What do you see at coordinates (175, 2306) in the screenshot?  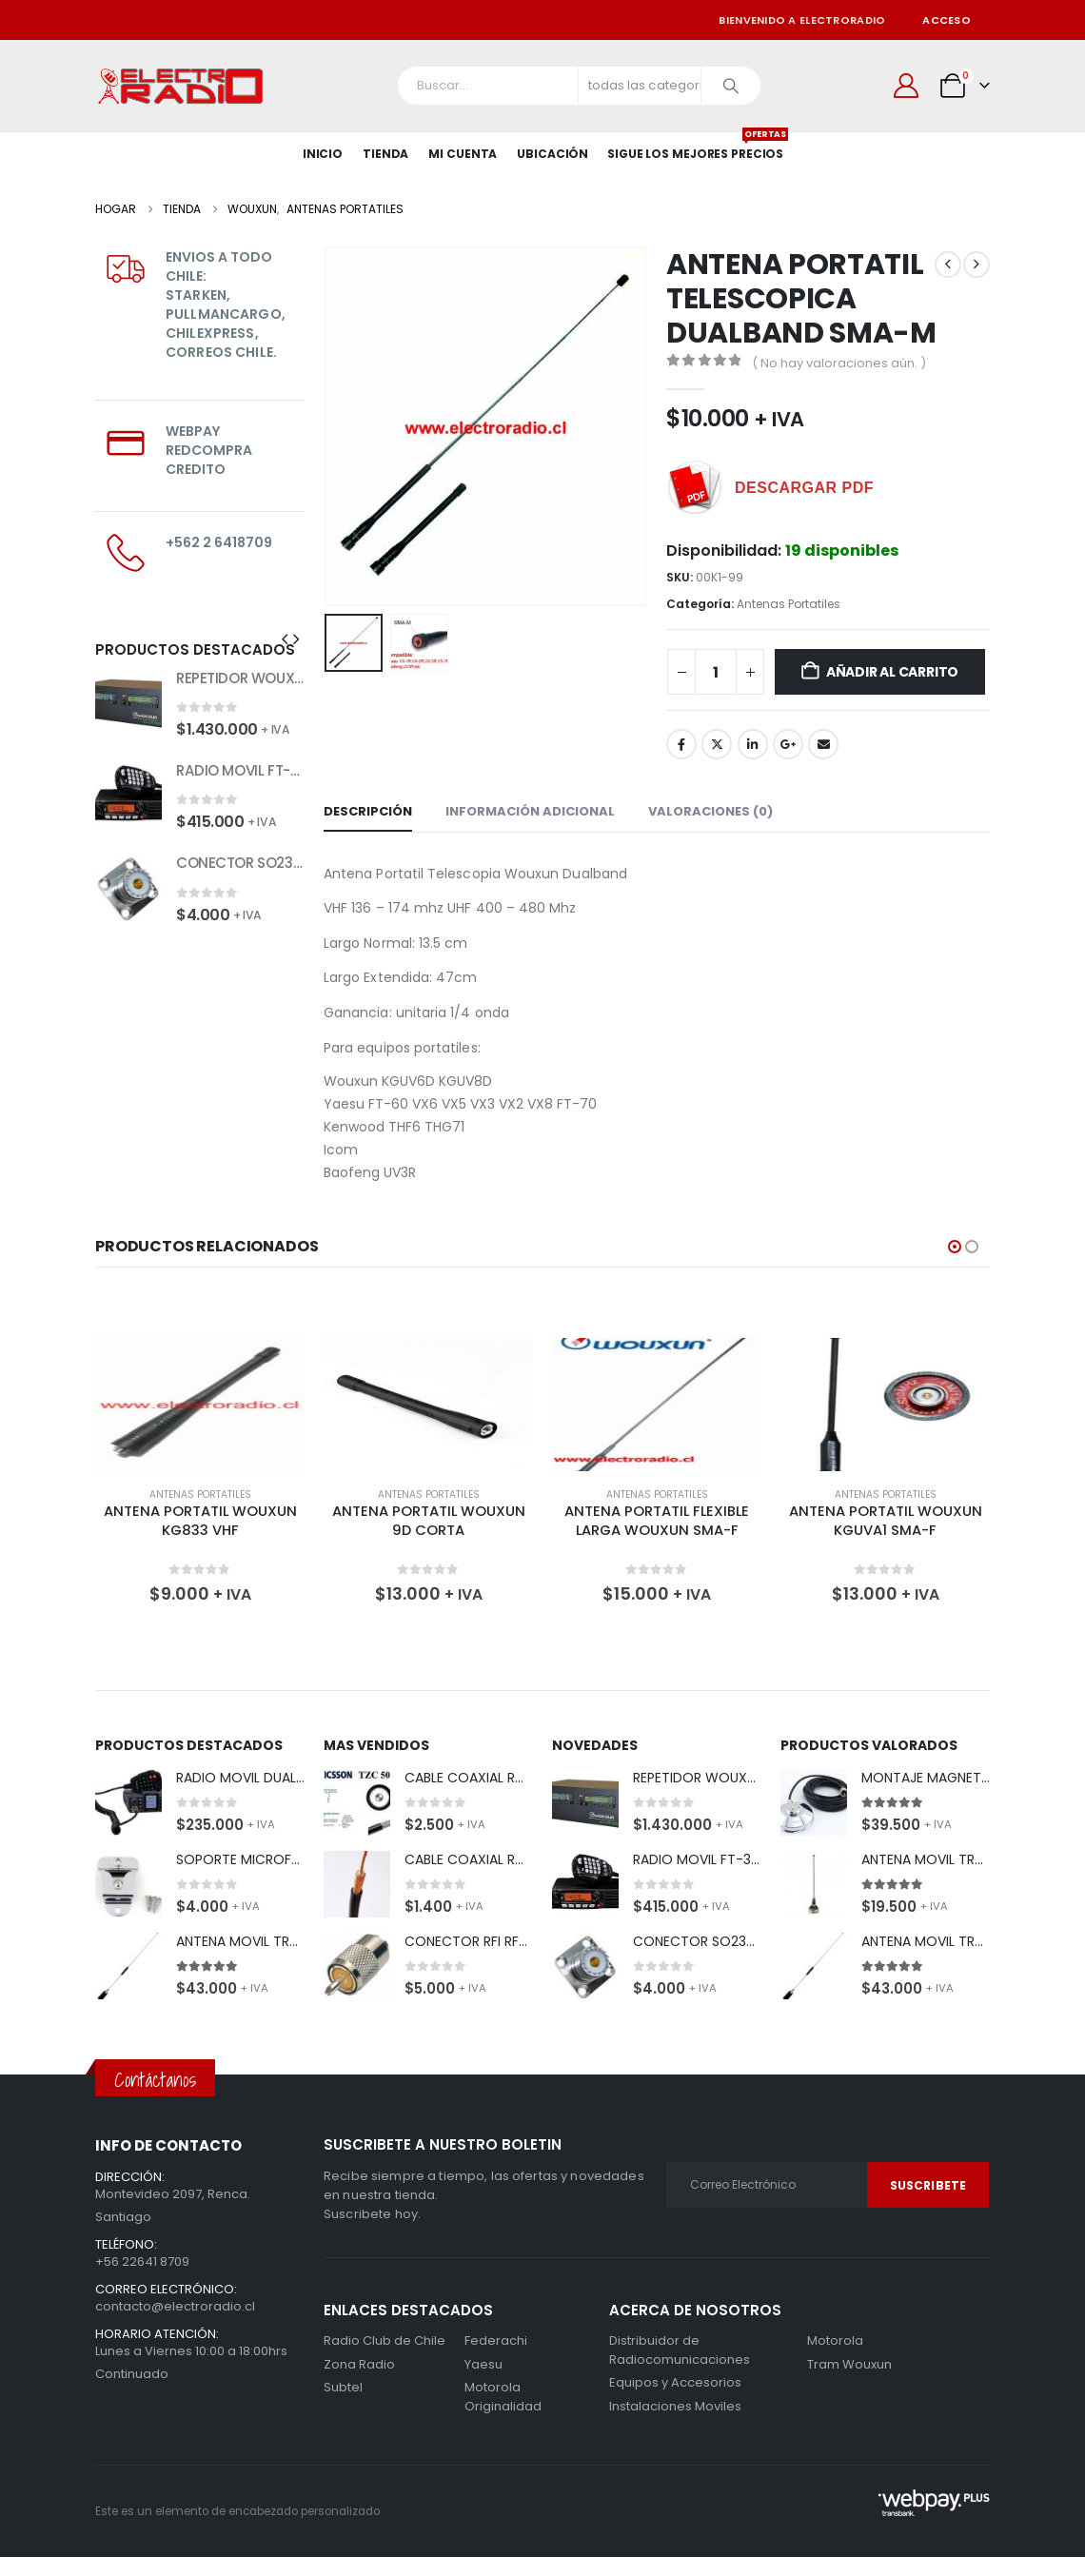 I see `contacto@electroradio.cl` at bounding box center [175, 2306].